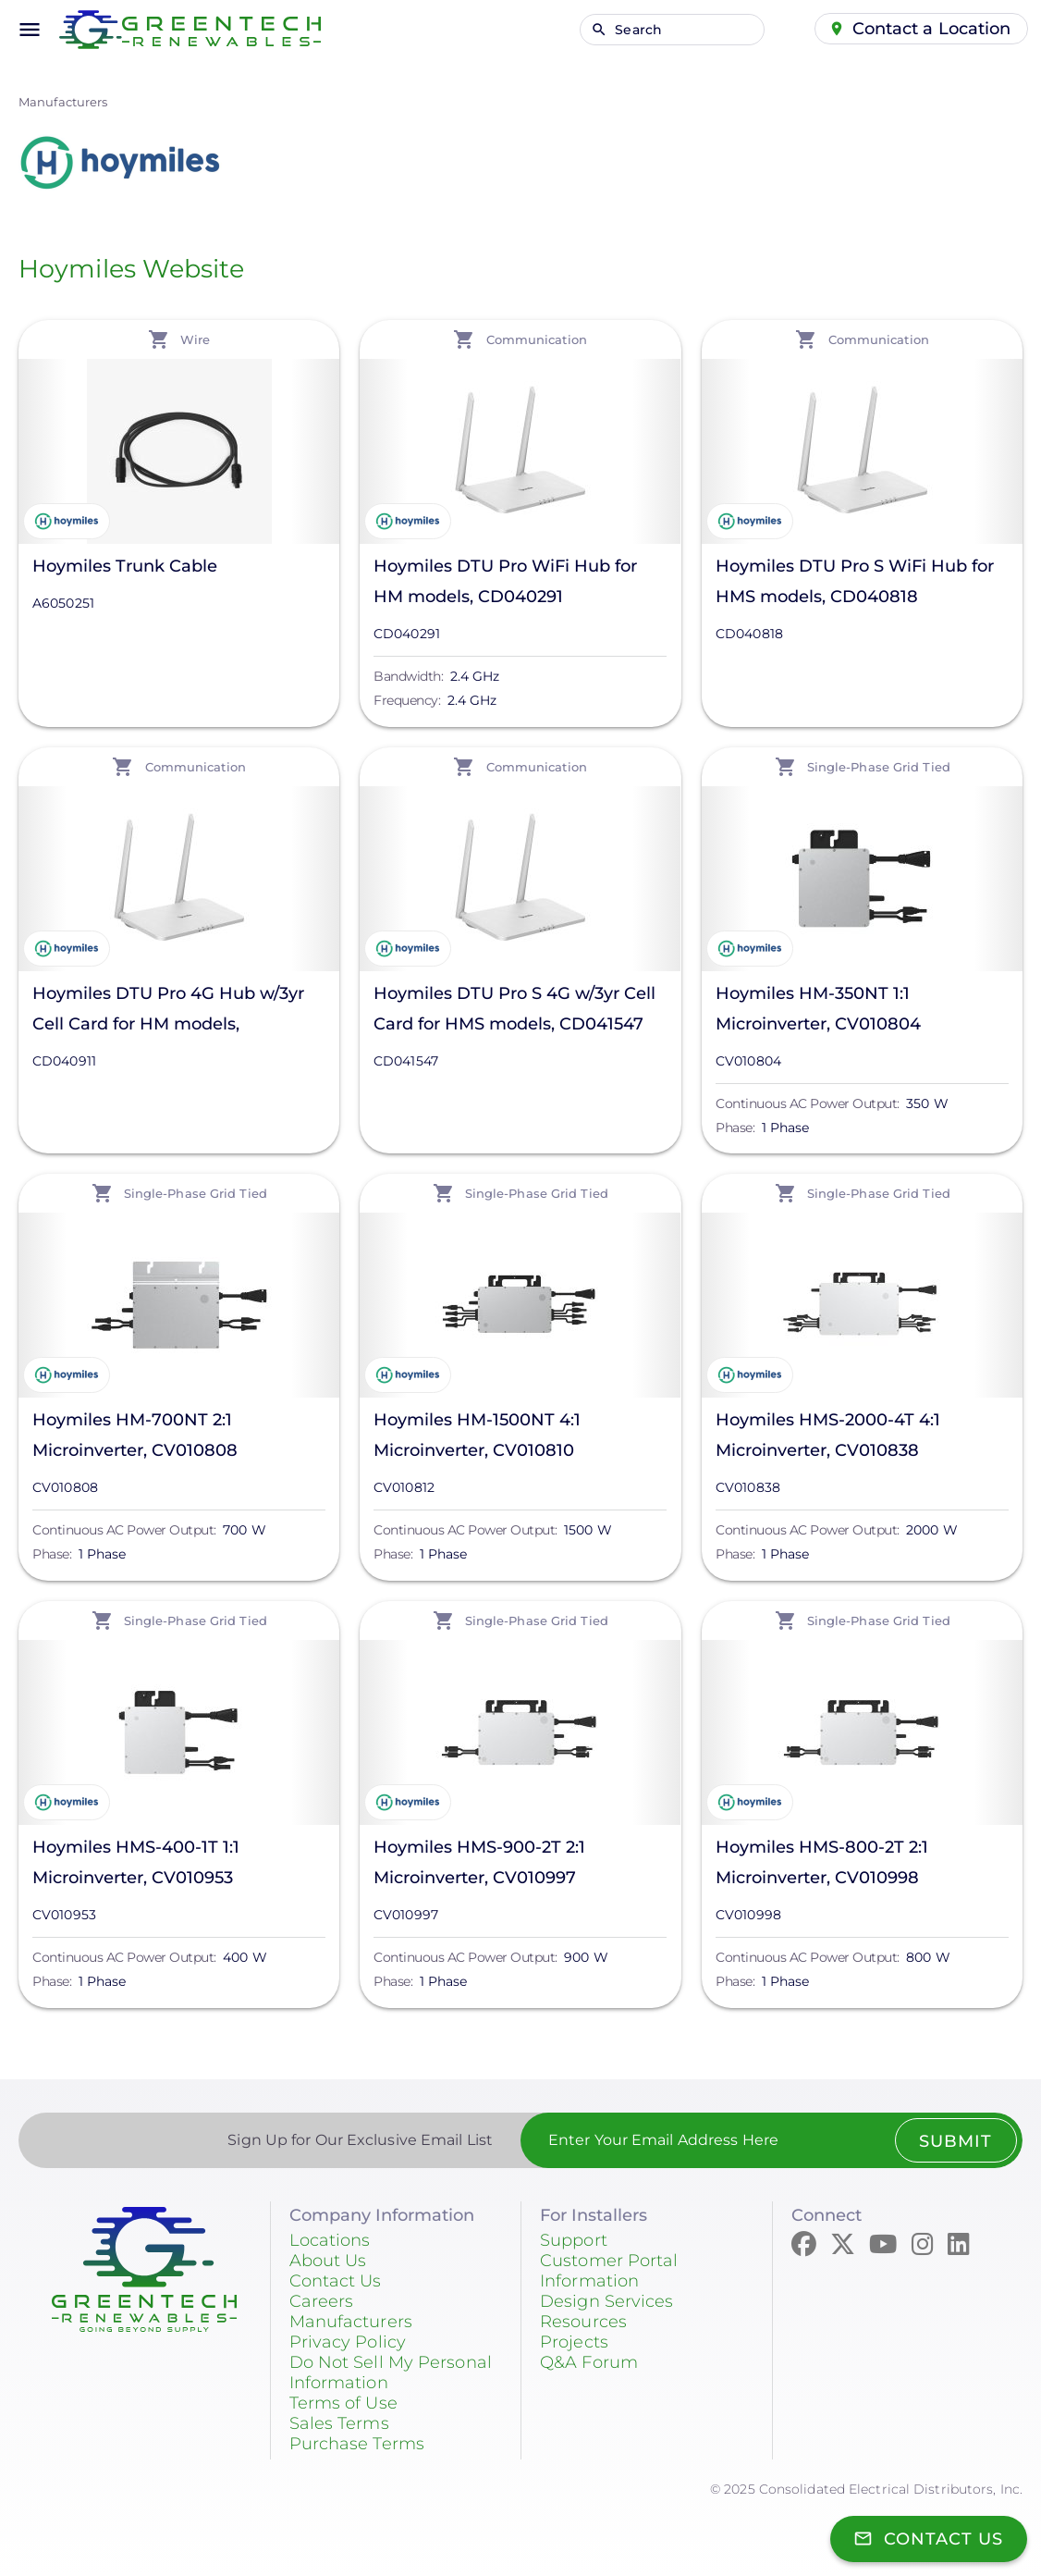 The height and width of the screenshot is (2576, 1041). What do you see at coordinates (931, 28) in the screenshot?
I see `Contact a Location` at bounding box center [931, 28].